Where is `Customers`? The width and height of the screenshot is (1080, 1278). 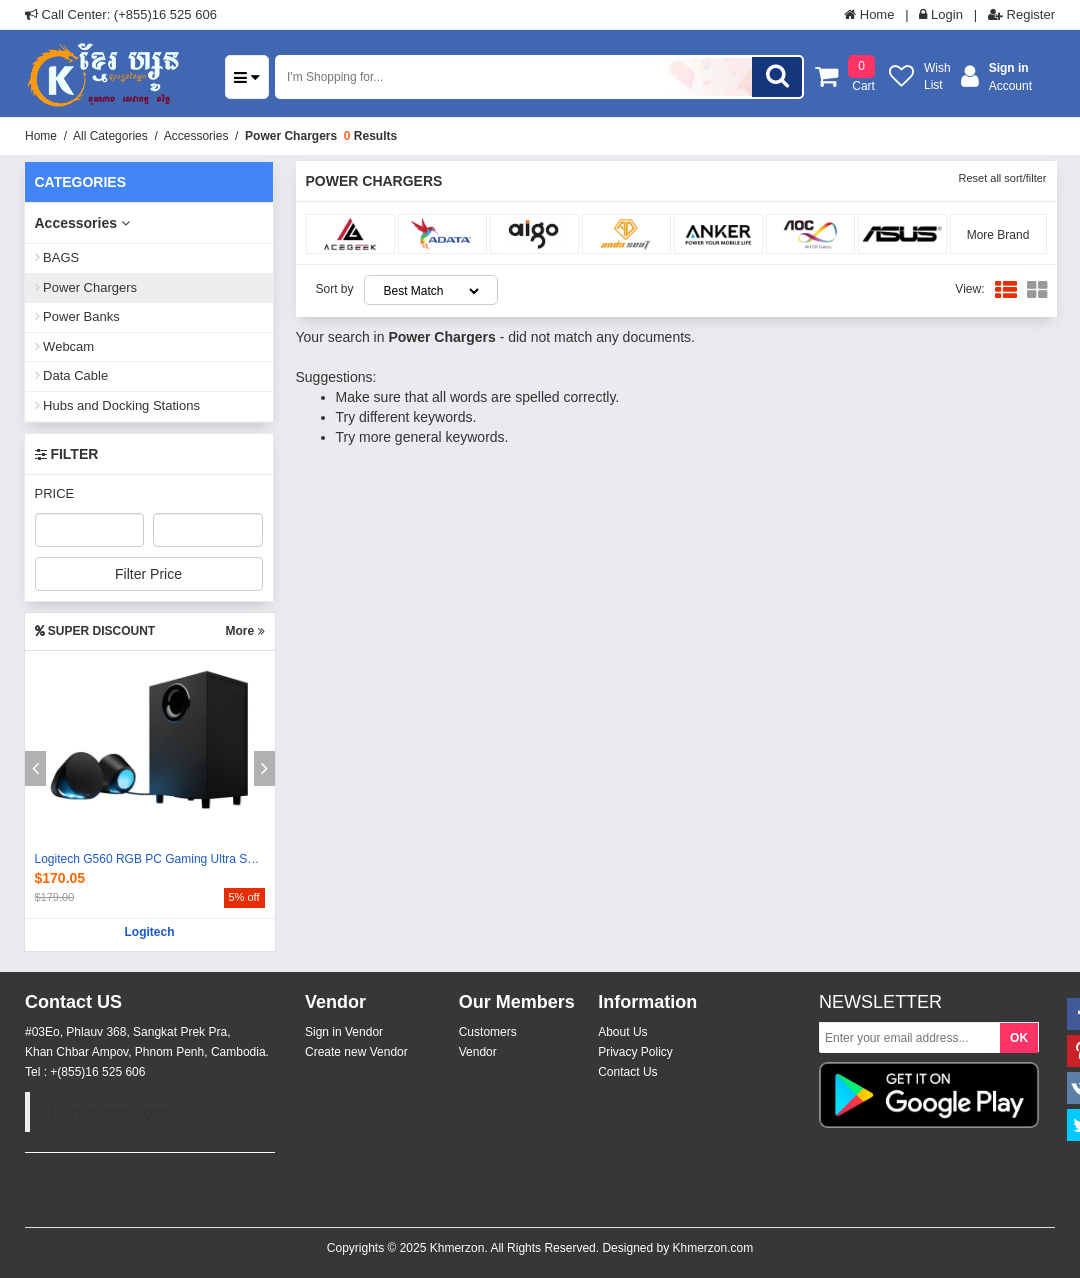
Customers is located at coordinates (488, 1032).